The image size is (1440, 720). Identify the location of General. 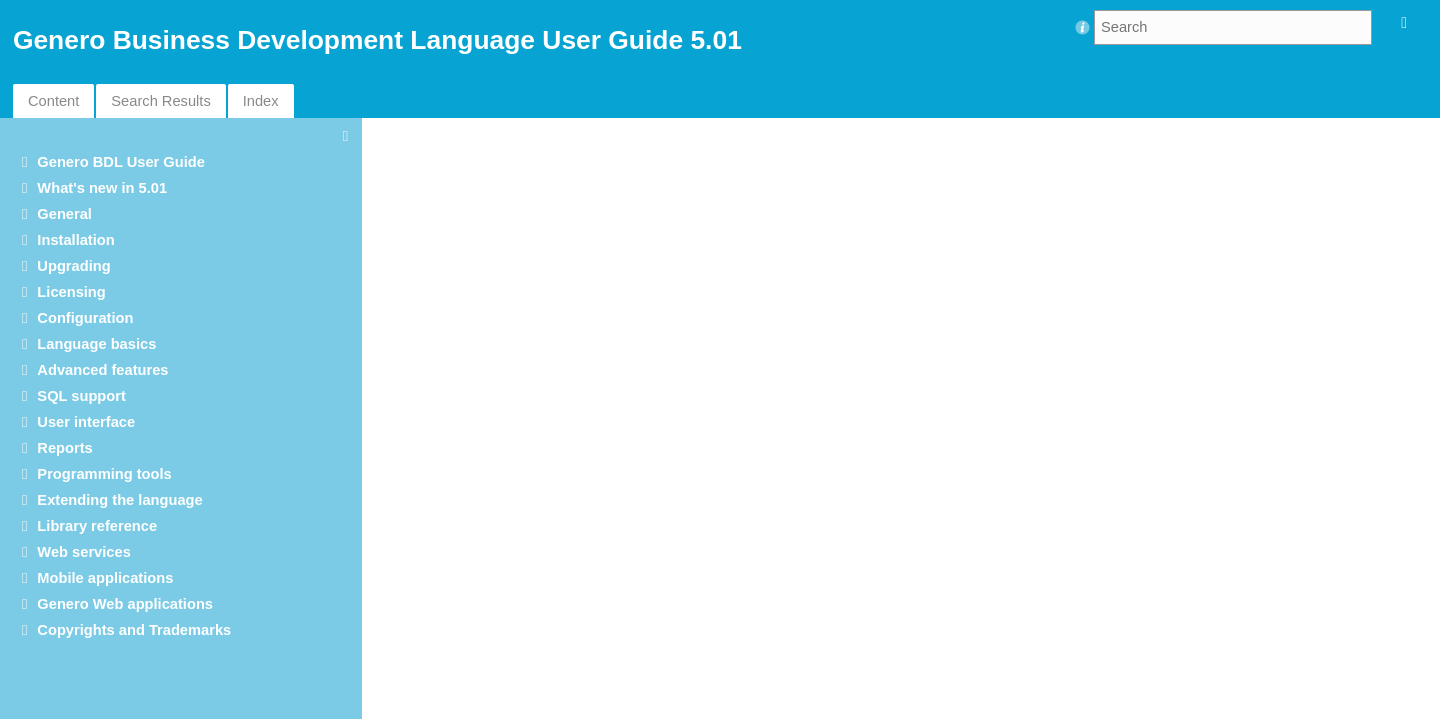
(64, 214).